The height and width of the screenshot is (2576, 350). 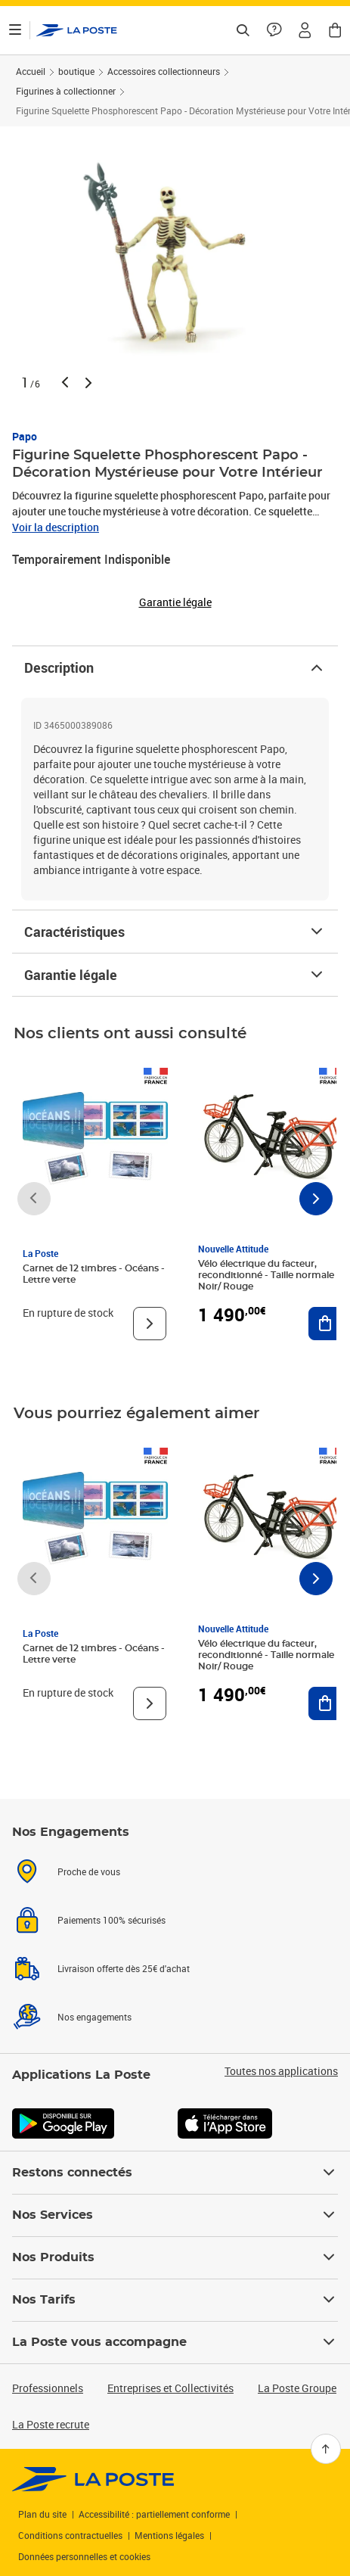 I want to click on Accueil, so click(x=30, y=71).